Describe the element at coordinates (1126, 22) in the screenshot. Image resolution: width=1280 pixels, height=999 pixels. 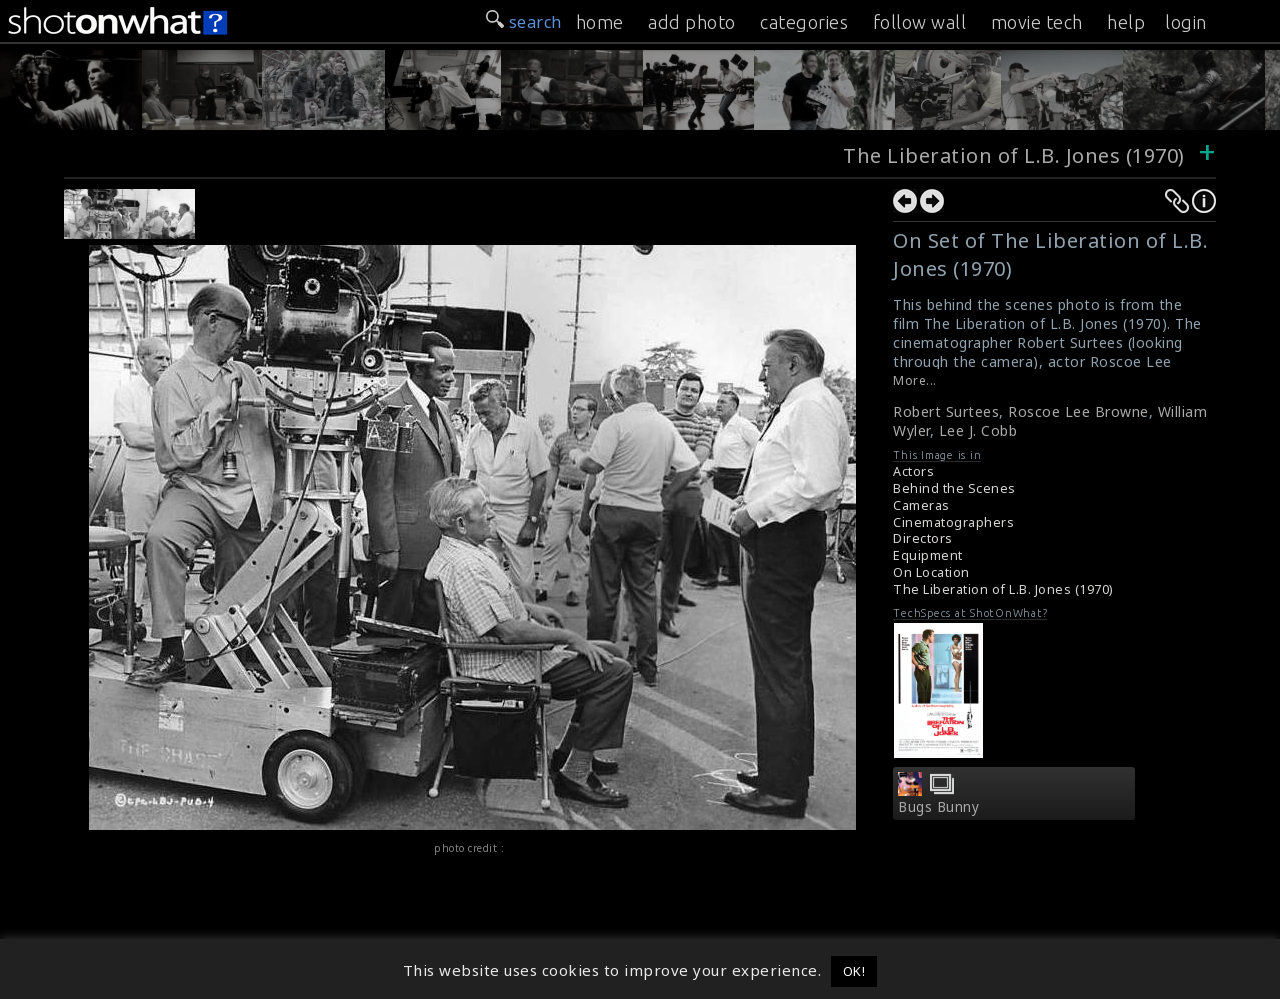
I see `help` at that location.